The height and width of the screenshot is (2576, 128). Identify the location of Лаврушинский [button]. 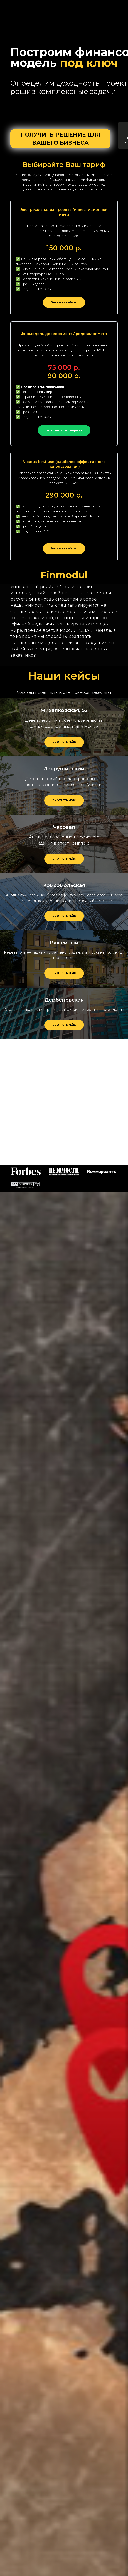
(64, 825).